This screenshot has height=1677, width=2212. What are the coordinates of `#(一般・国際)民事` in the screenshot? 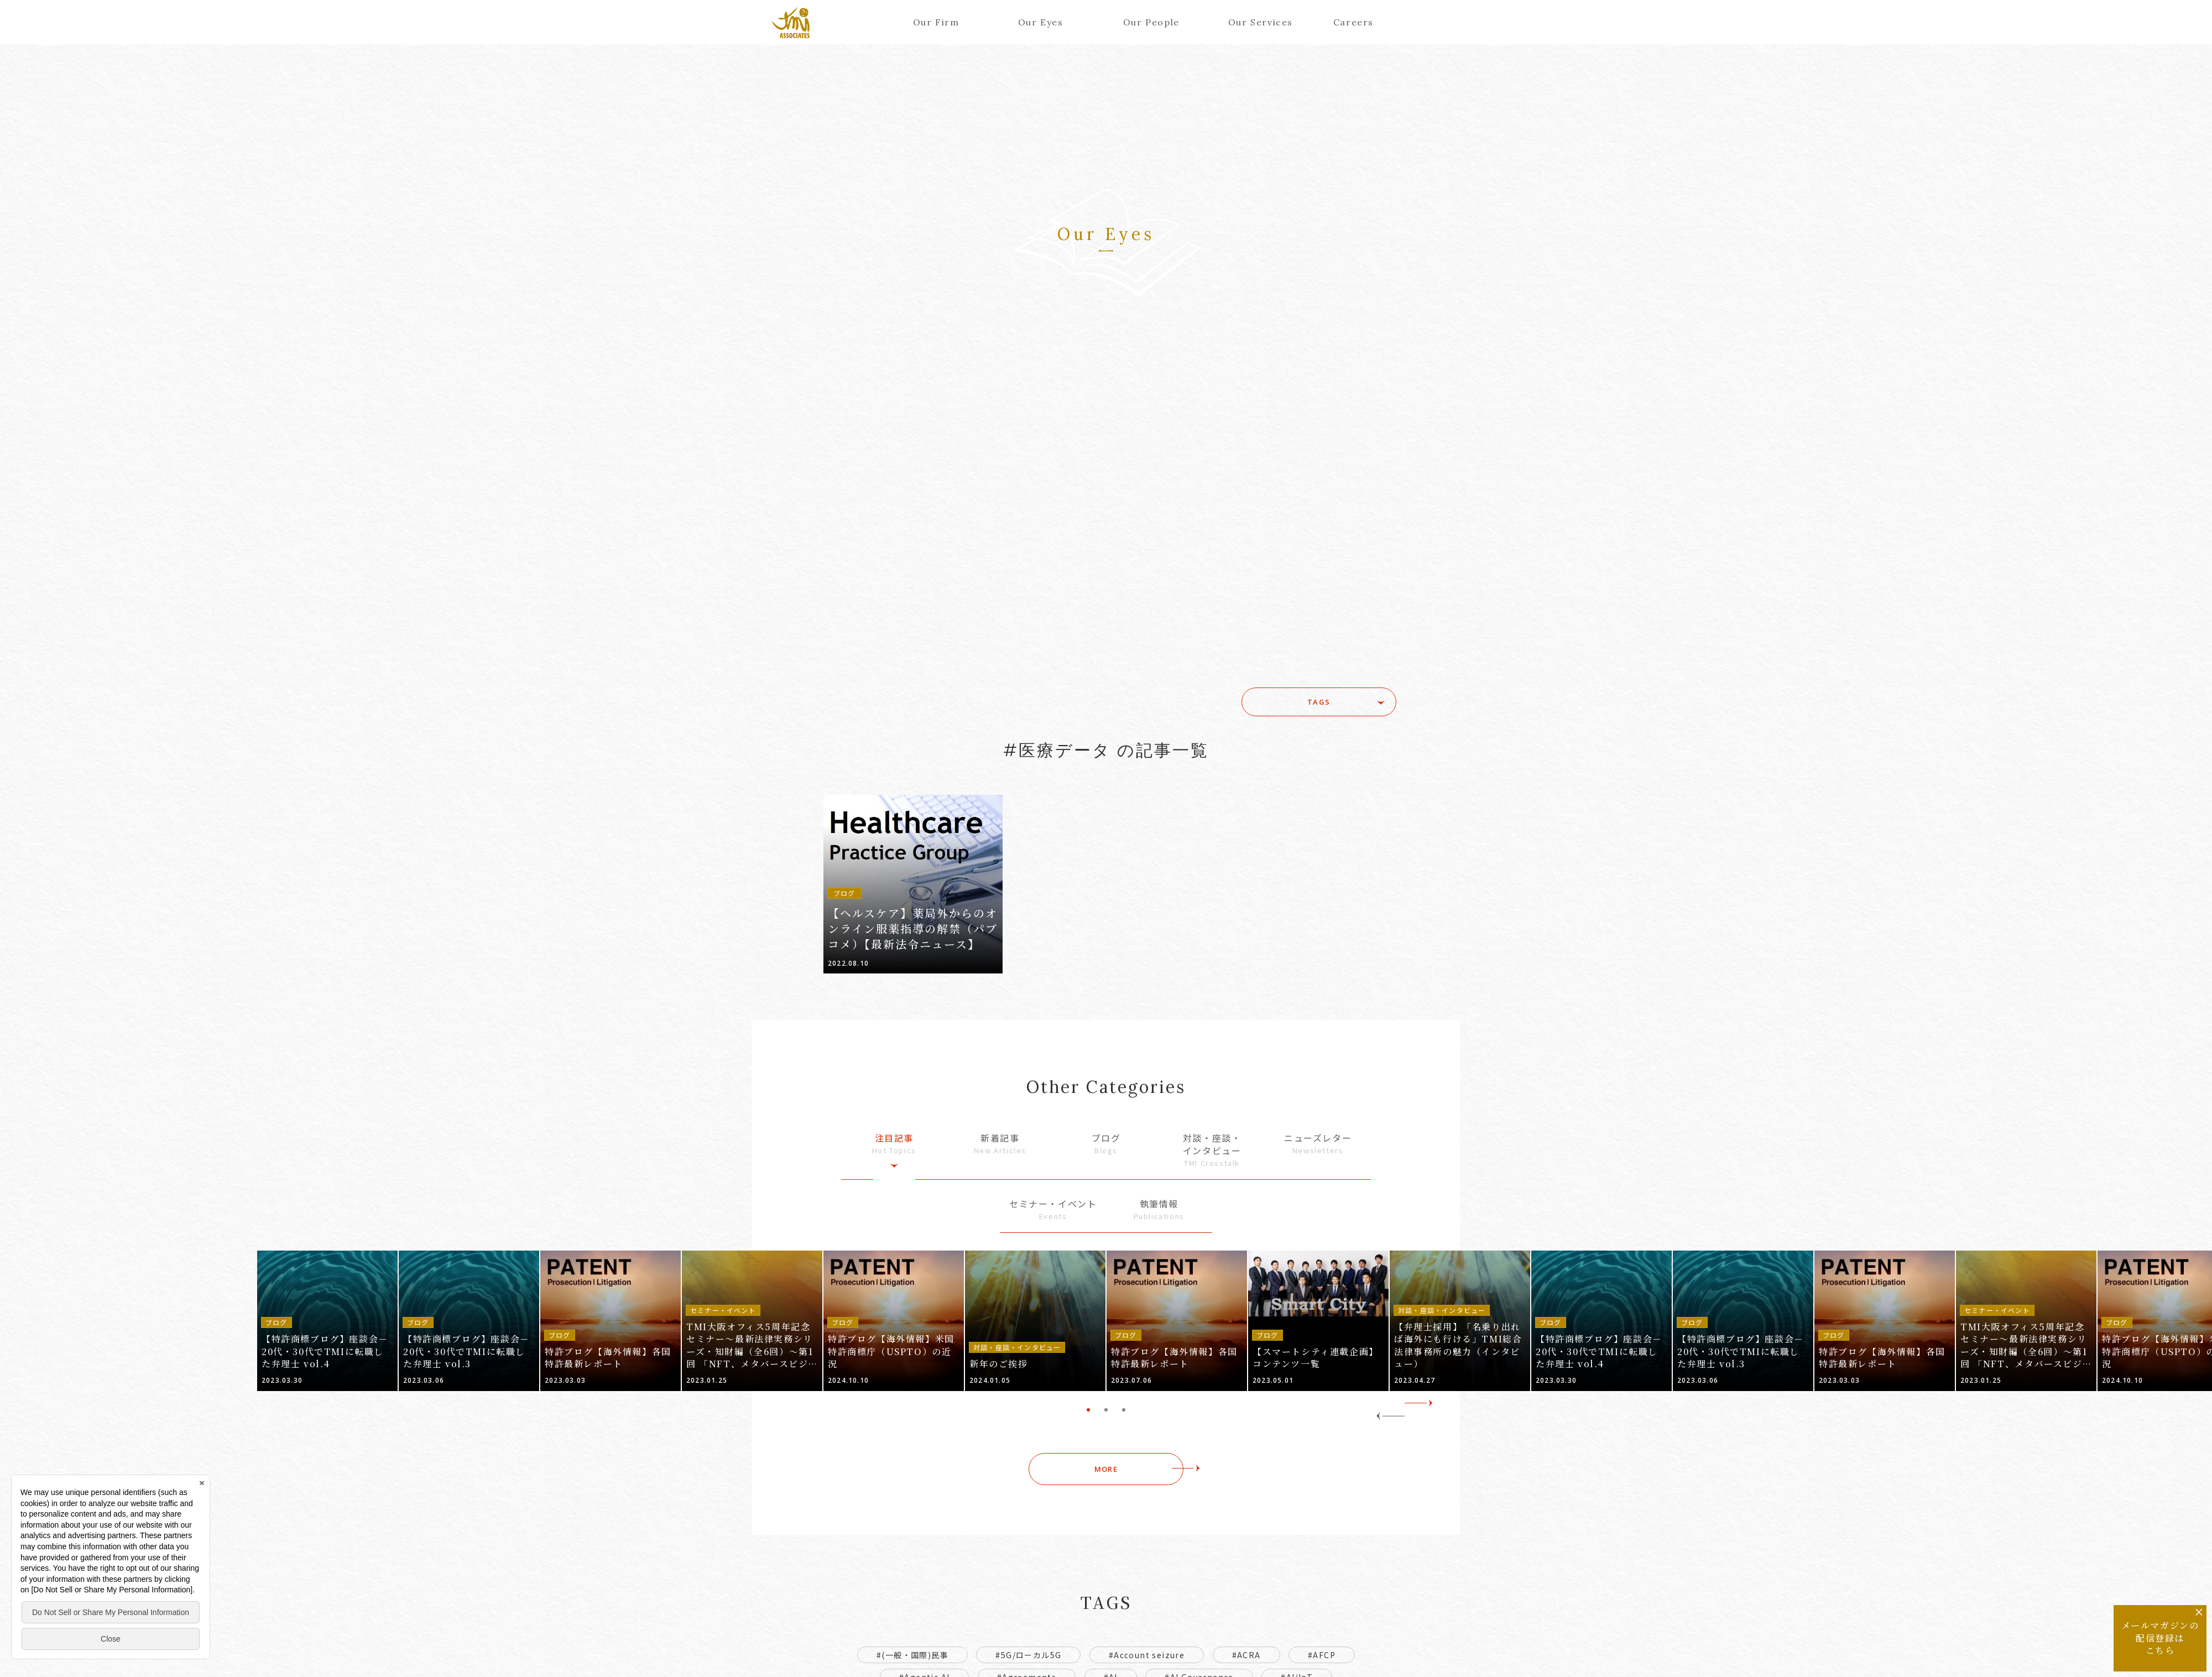 It's located at (912, 1654).